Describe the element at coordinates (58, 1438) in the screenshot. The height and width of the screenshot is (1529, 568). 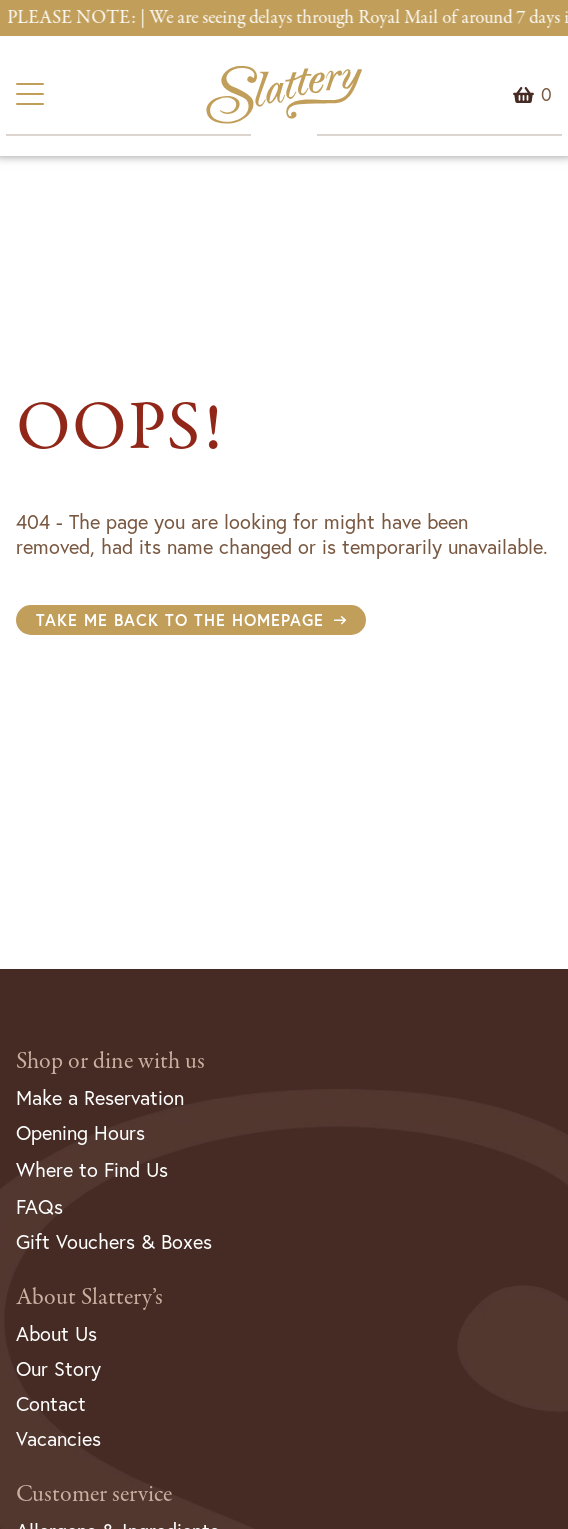
I see `Vacancies` at that location.